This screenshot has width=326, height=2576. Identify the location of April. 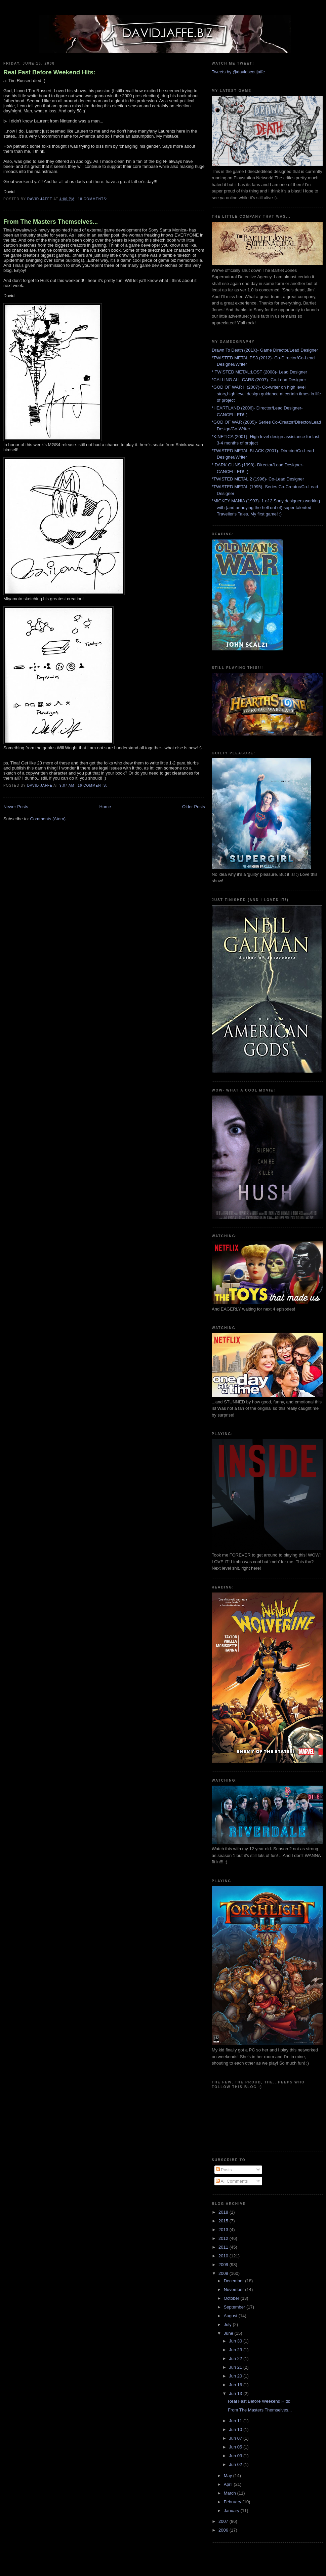
(229, 2484).